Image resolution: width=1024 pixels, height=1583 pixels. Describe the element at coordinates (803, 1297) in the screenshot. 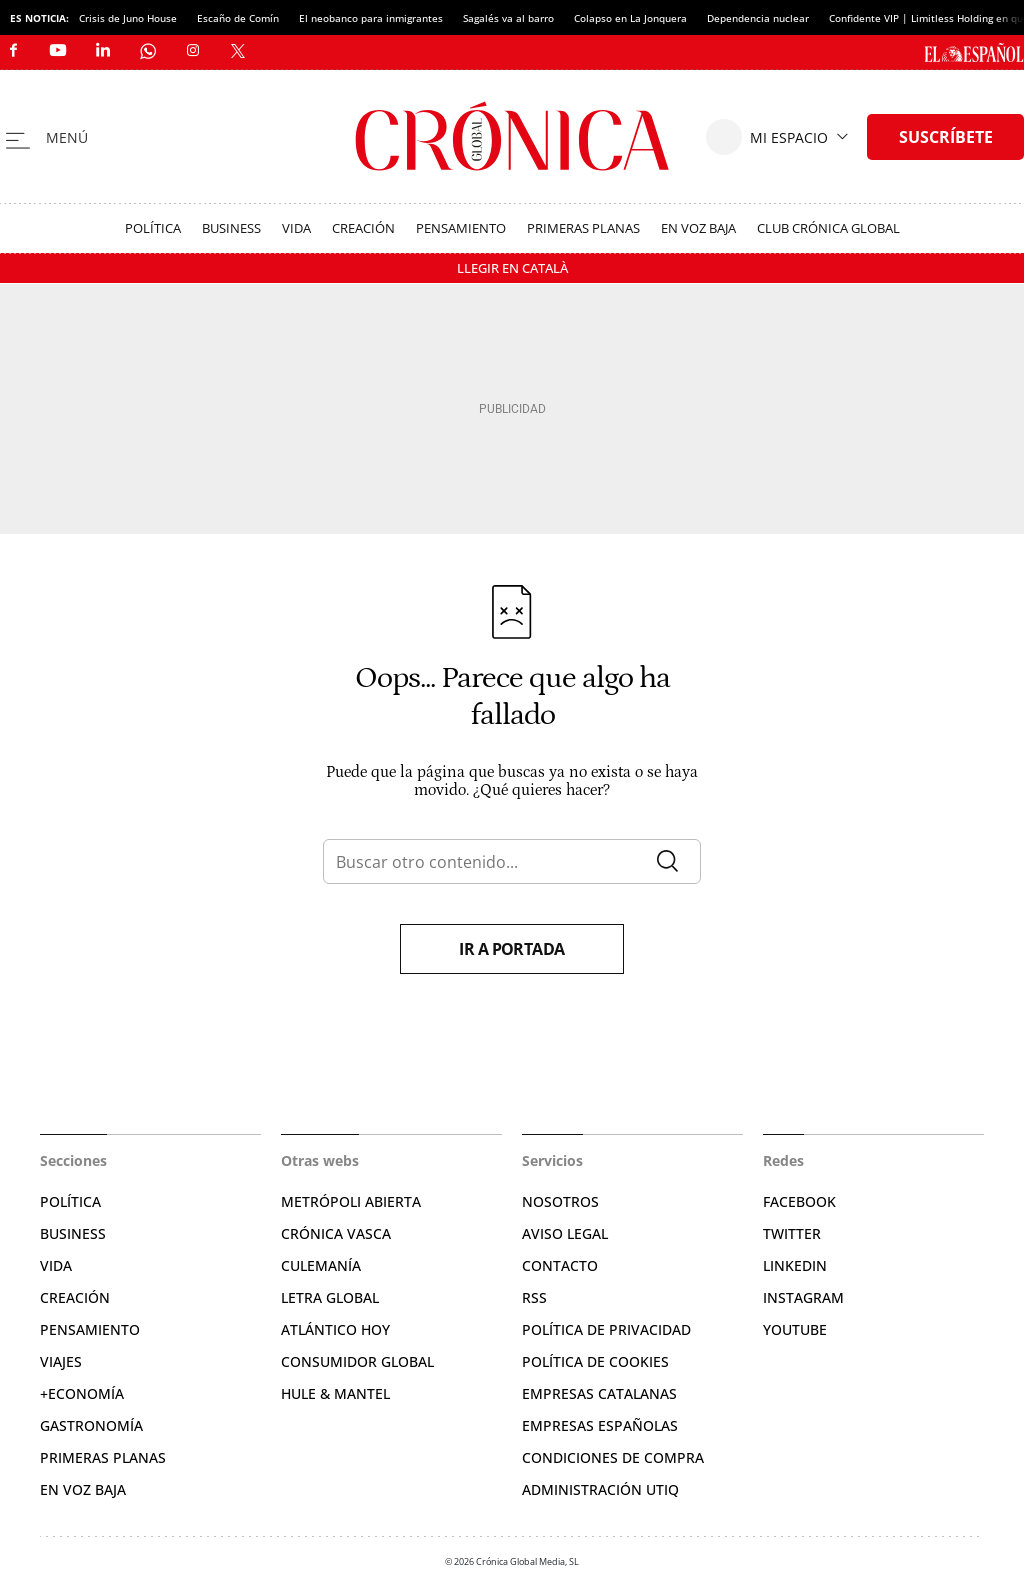

I see `Instagram` at that location.